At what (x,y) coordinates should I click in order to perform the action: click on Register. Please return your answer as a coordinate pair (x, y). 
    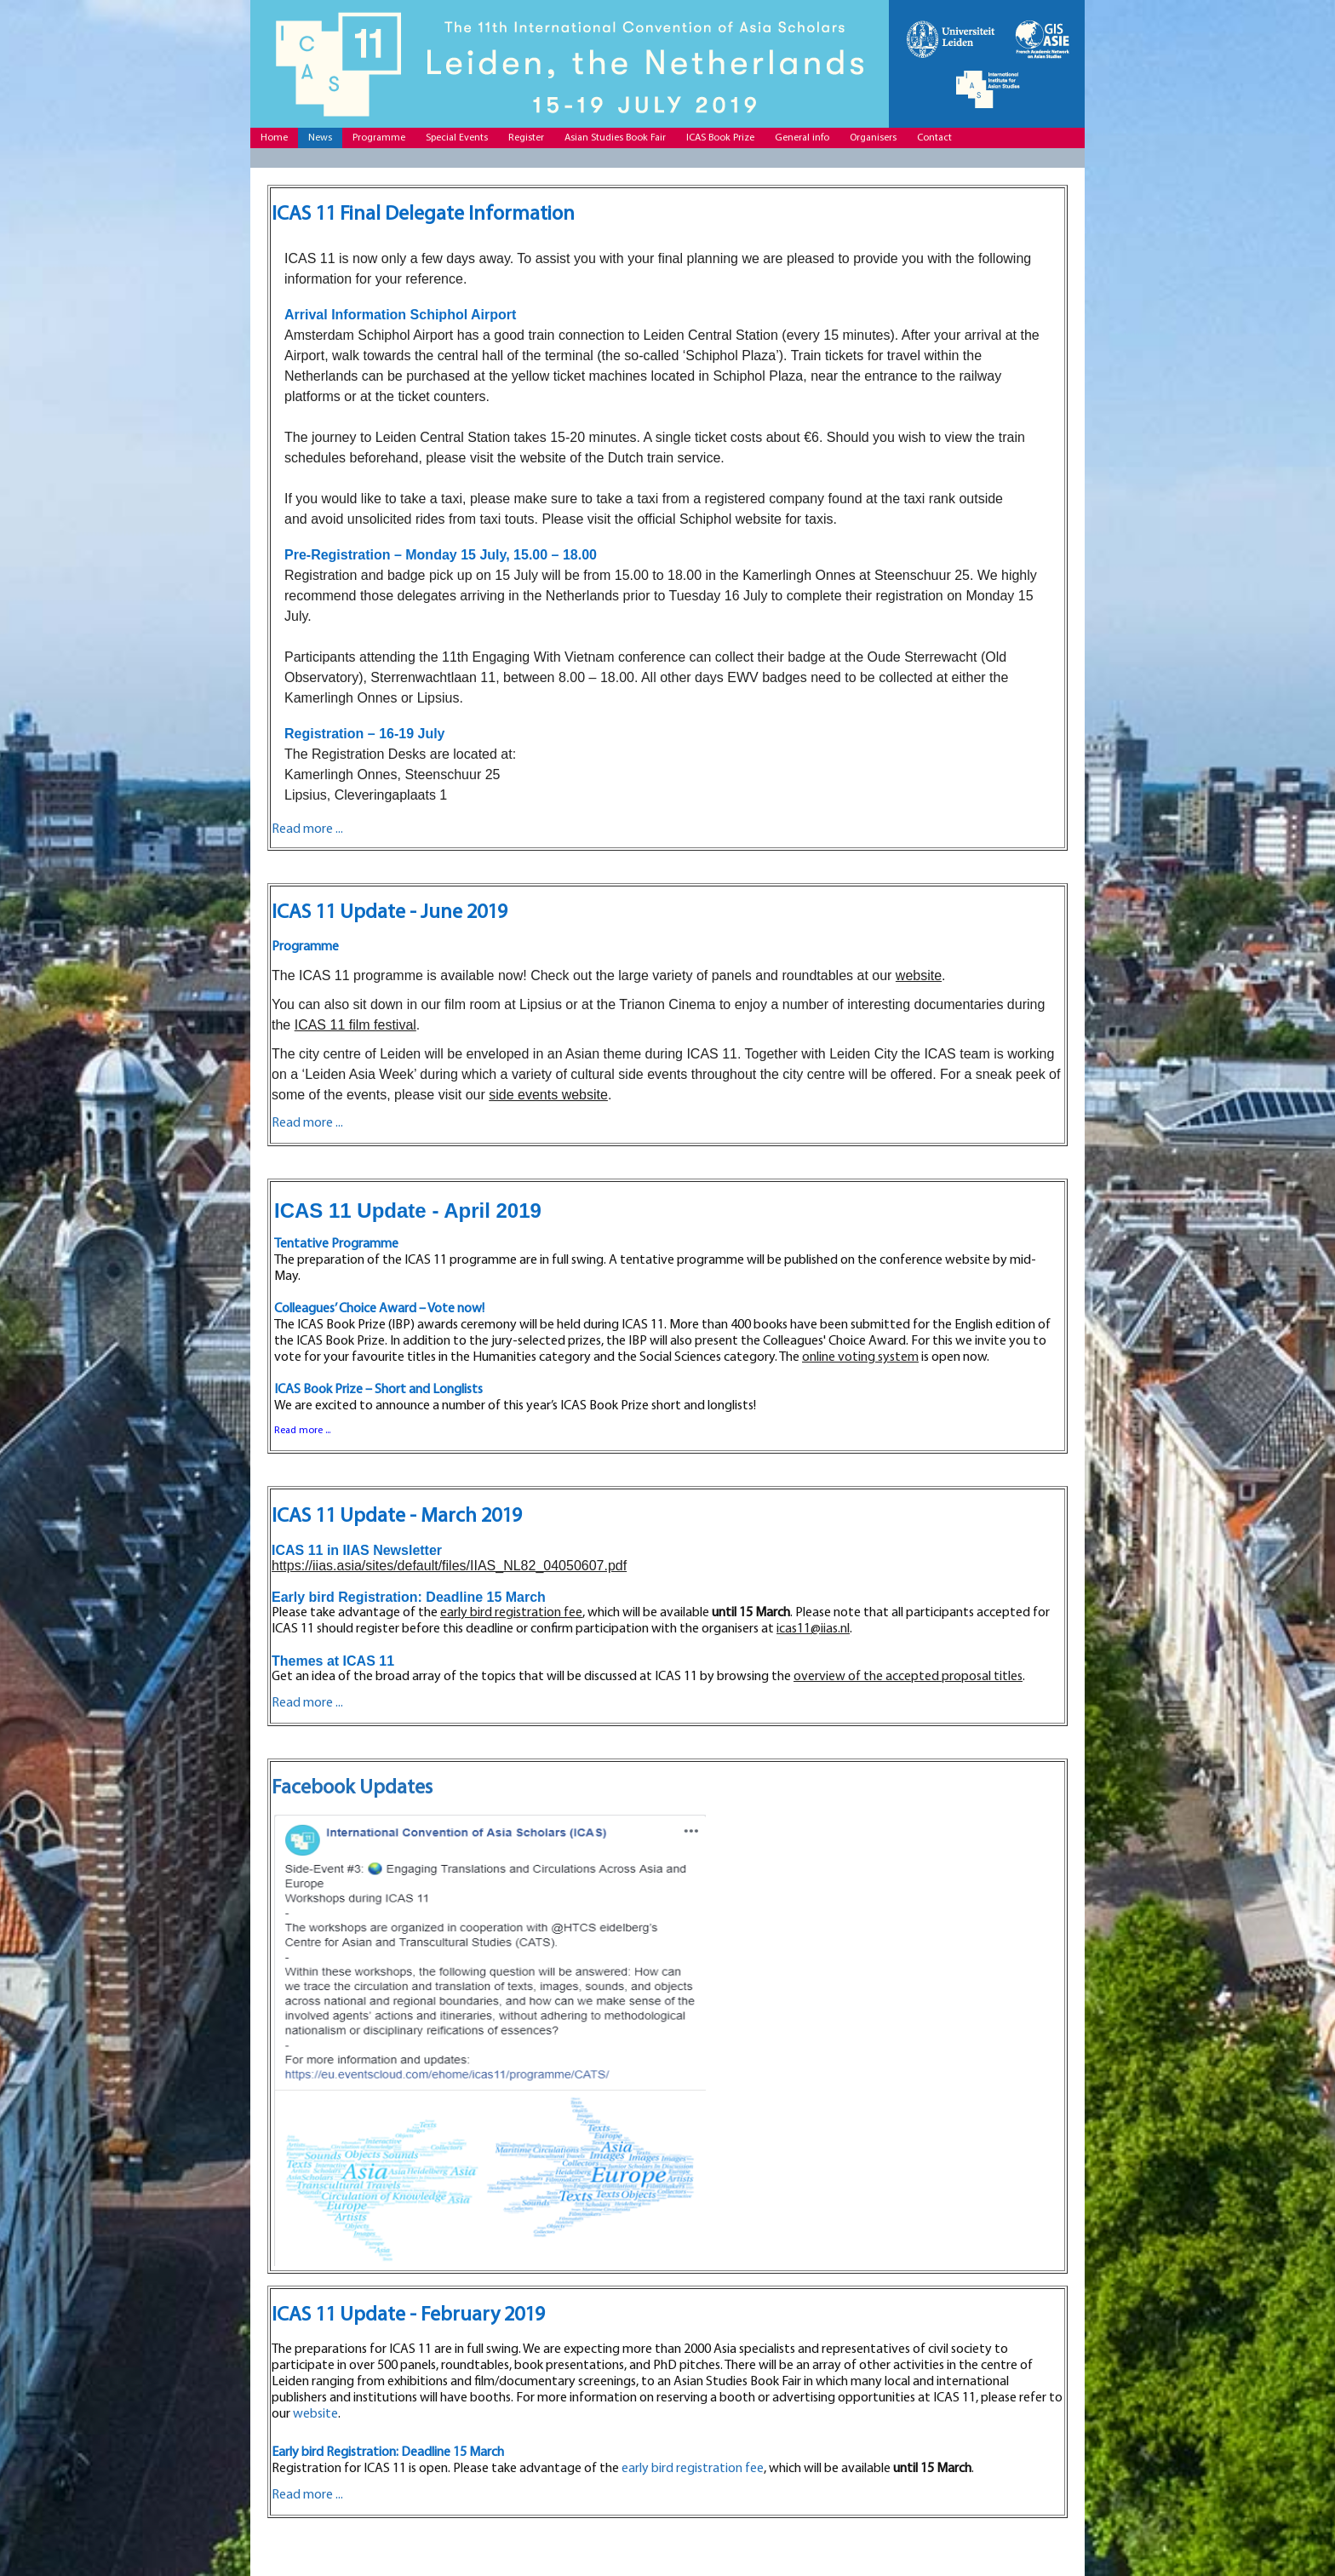
    Looking at the image, I should click on (526, 138).